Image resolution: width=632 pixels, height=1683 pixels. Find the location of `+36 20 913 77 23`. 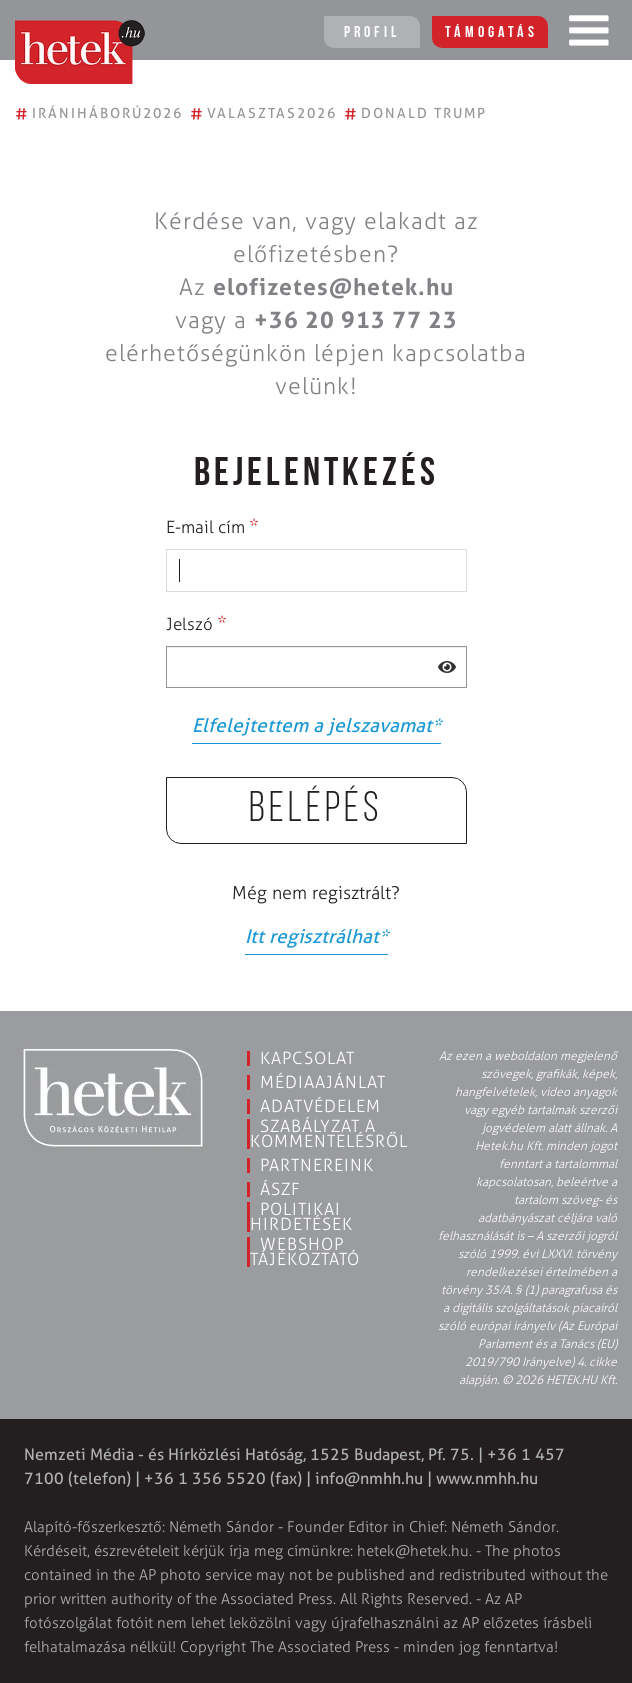

+36 20 913 77 23 is located at coordinates (356, 320).